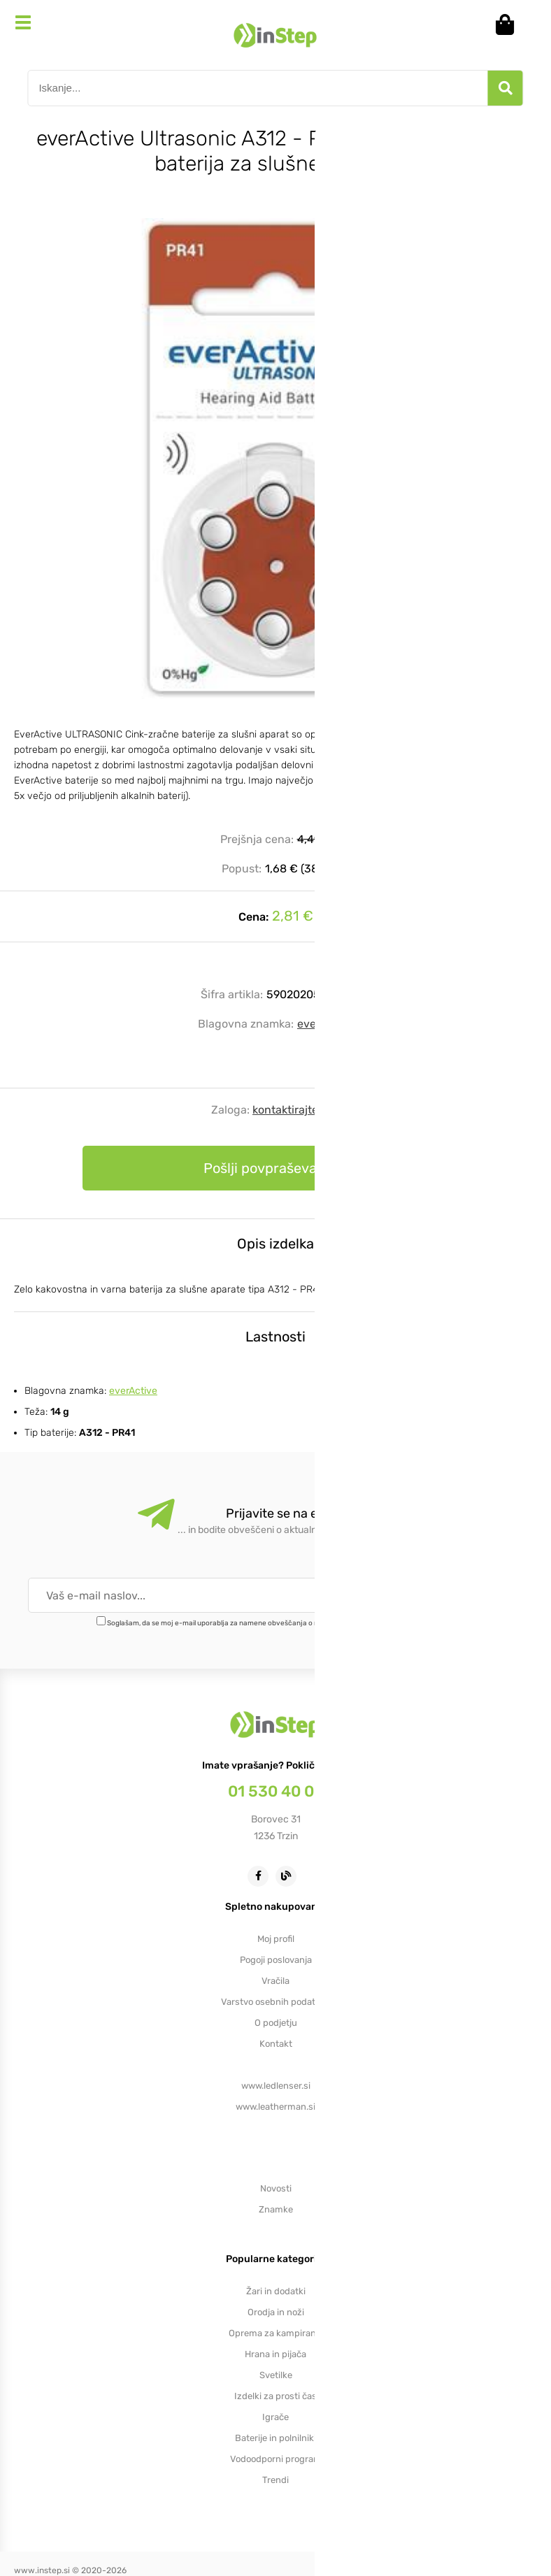 The width and height of the screenshot is (551, 2576). Describe the element at coordinates (276, 2291) in the screenshot. I see `Žari in dodatki` at that location.